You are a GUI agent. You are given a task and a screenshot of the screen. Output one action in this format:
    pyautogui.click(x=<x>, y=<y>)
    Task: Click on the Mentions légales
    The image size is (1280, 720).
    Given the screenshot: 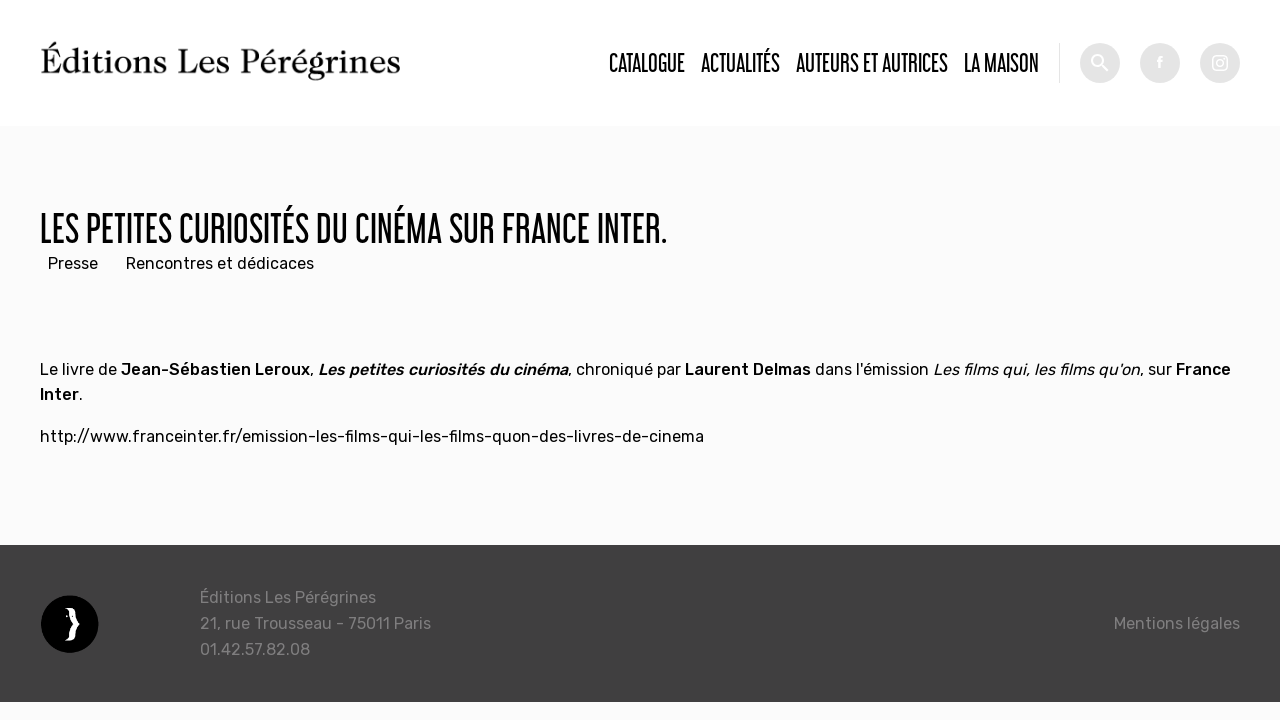 What is the action you would take?
    pyautogui.click(x=1177, y=623)
    